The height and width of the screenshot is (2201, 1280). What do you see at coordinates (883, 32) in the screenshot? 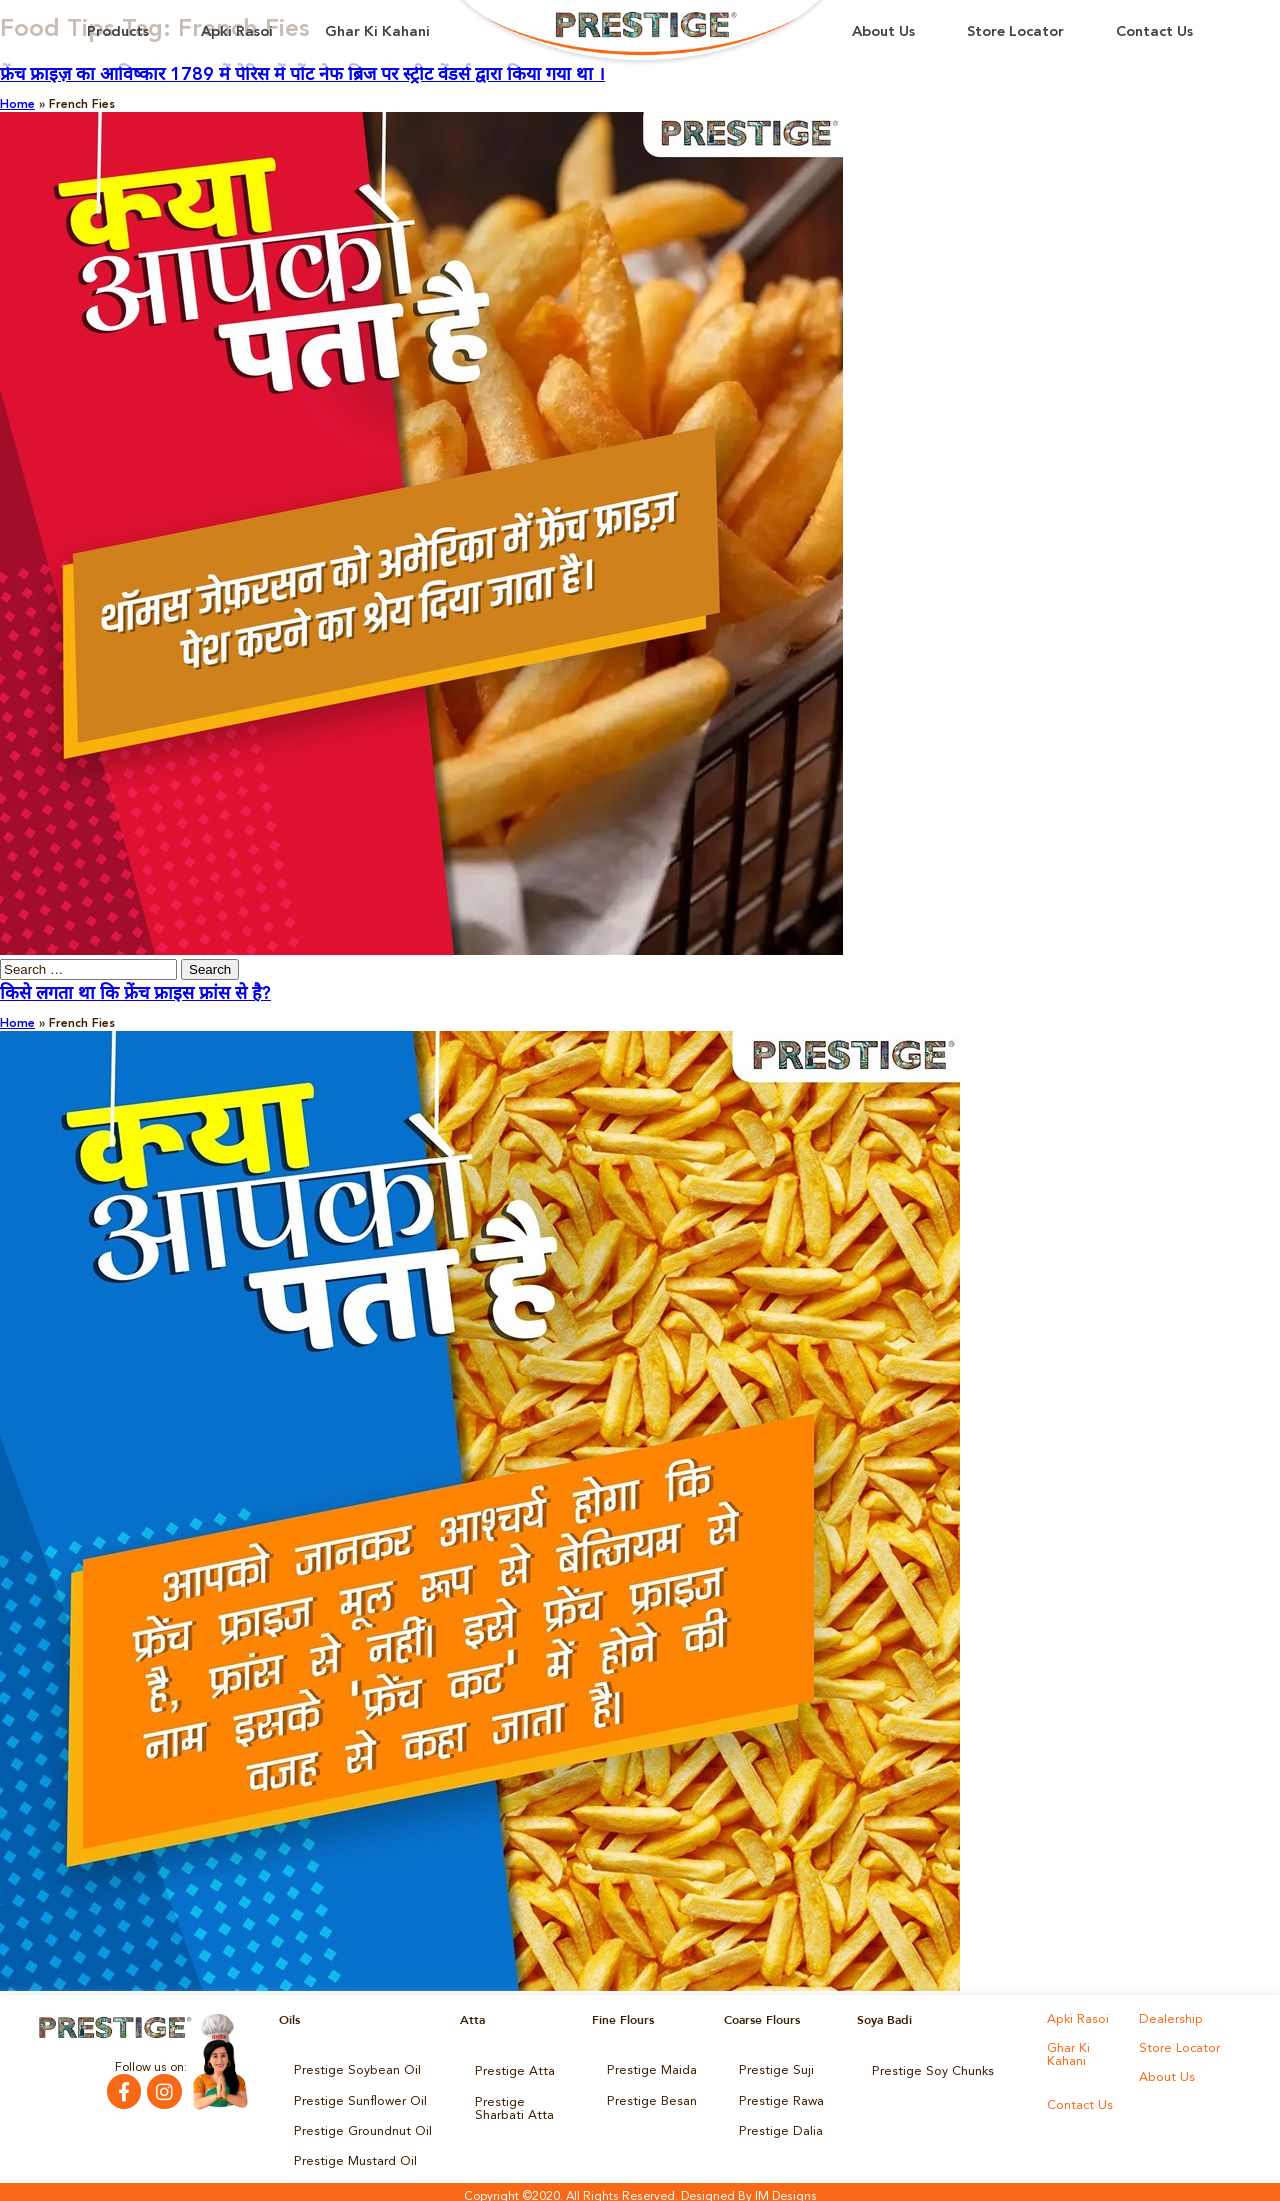
I see `About Us` at bounding box center [883, 32].